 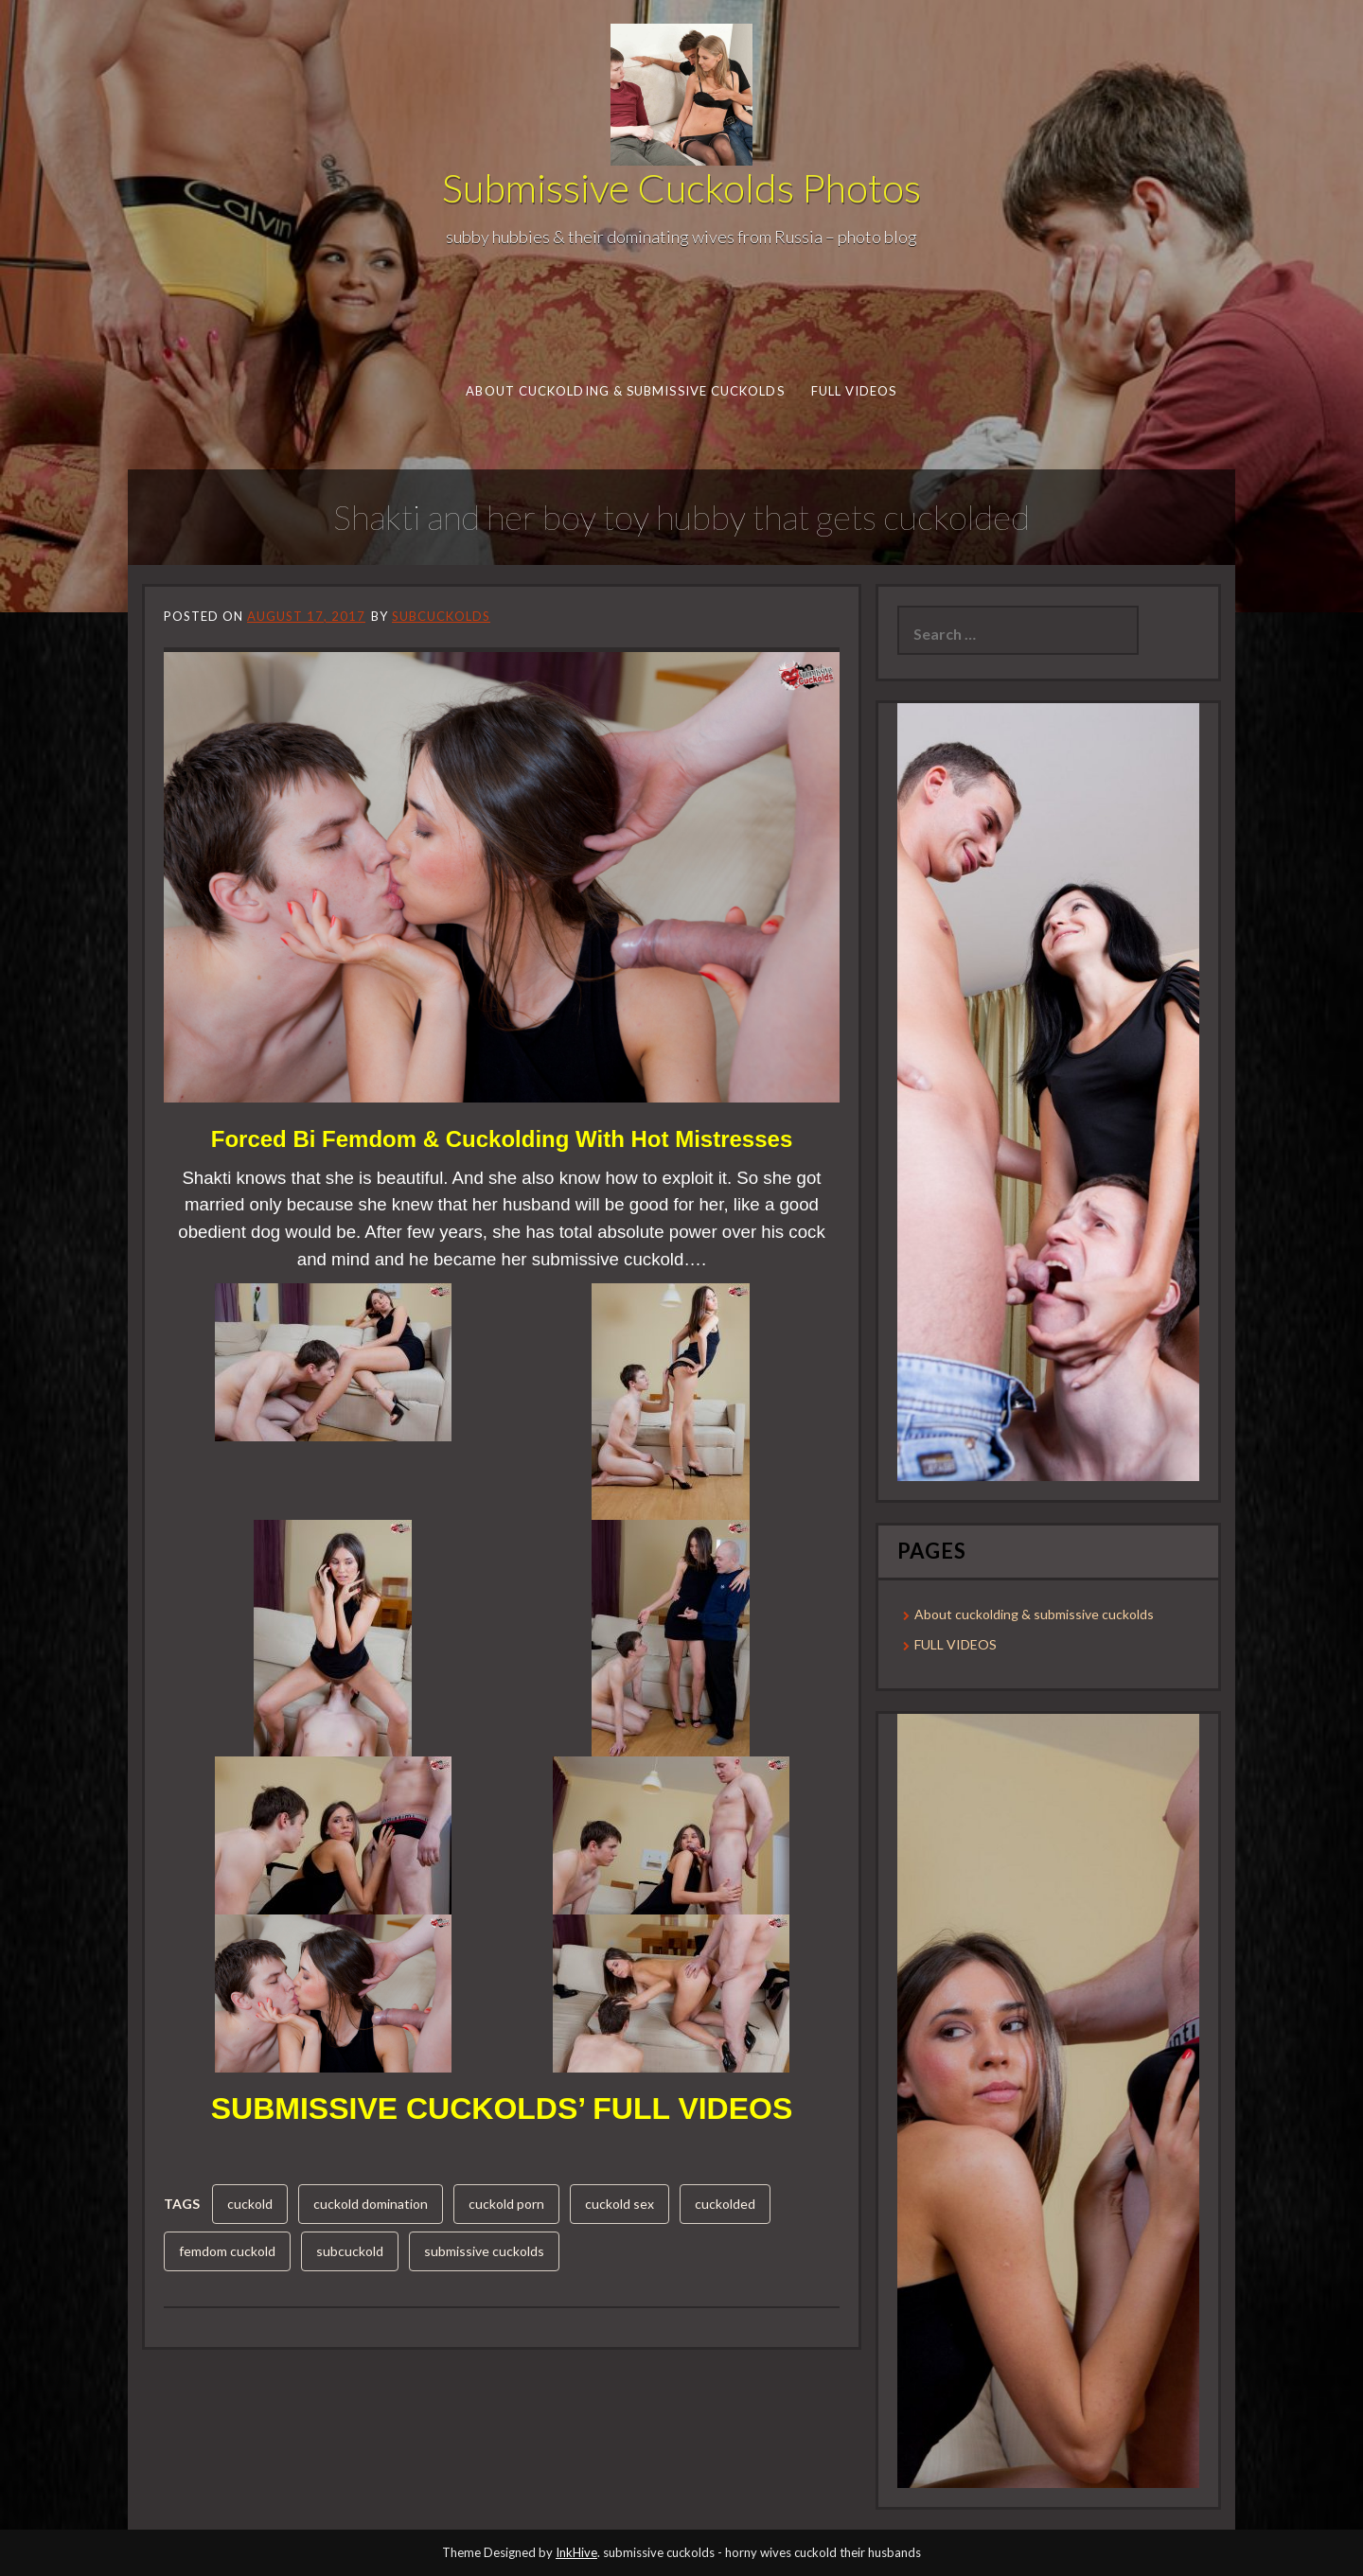 I want to click on cuckolded, so click(x=725, y=2204).